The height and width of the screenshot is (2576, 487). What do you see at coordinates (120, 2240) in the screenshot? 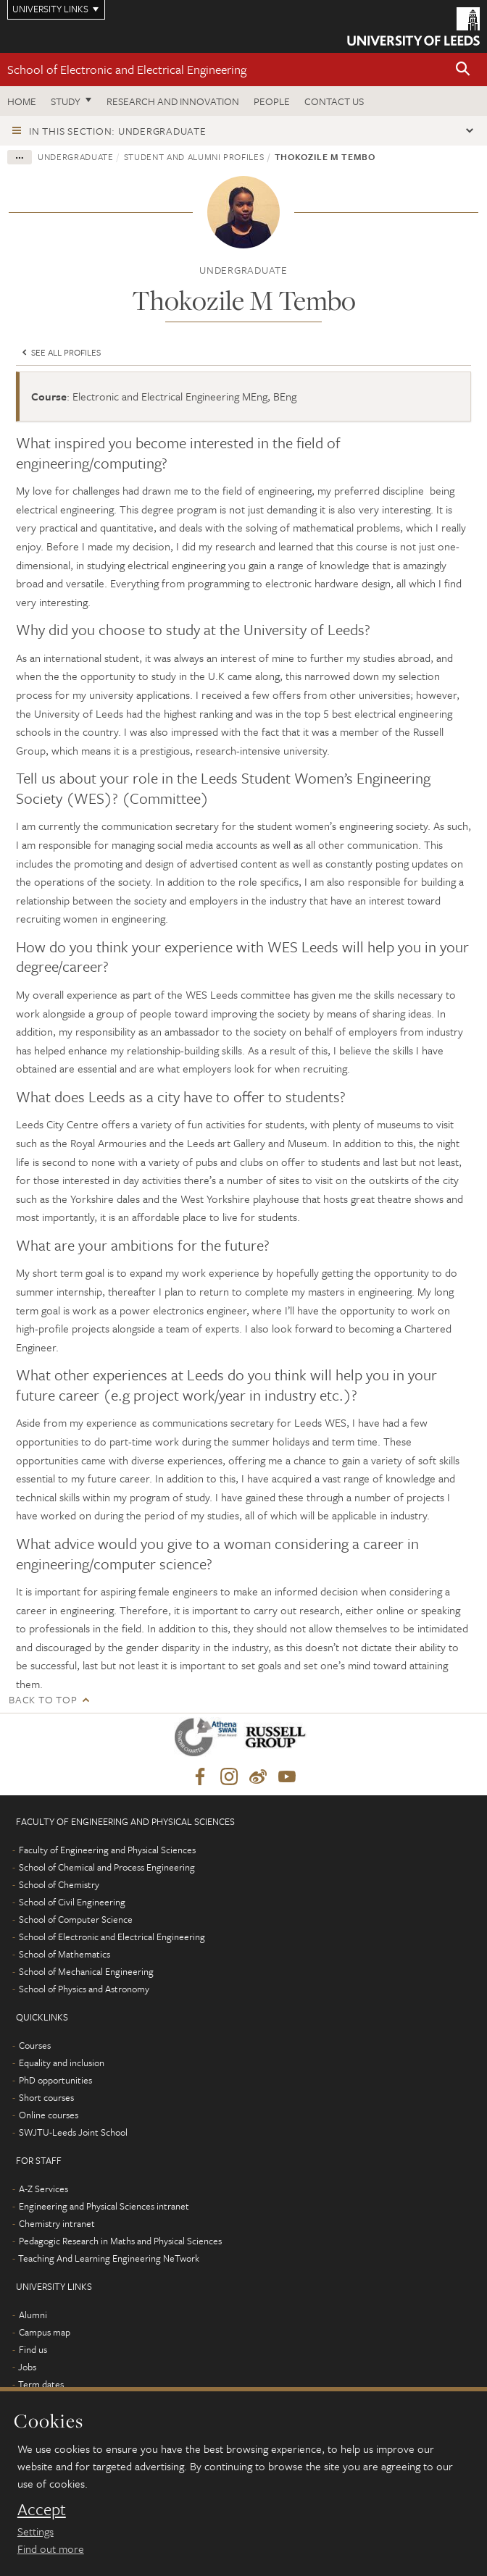
I see `Pedagogic Research in Maths and Physical Sciences` at bounding box center [120, 2240].